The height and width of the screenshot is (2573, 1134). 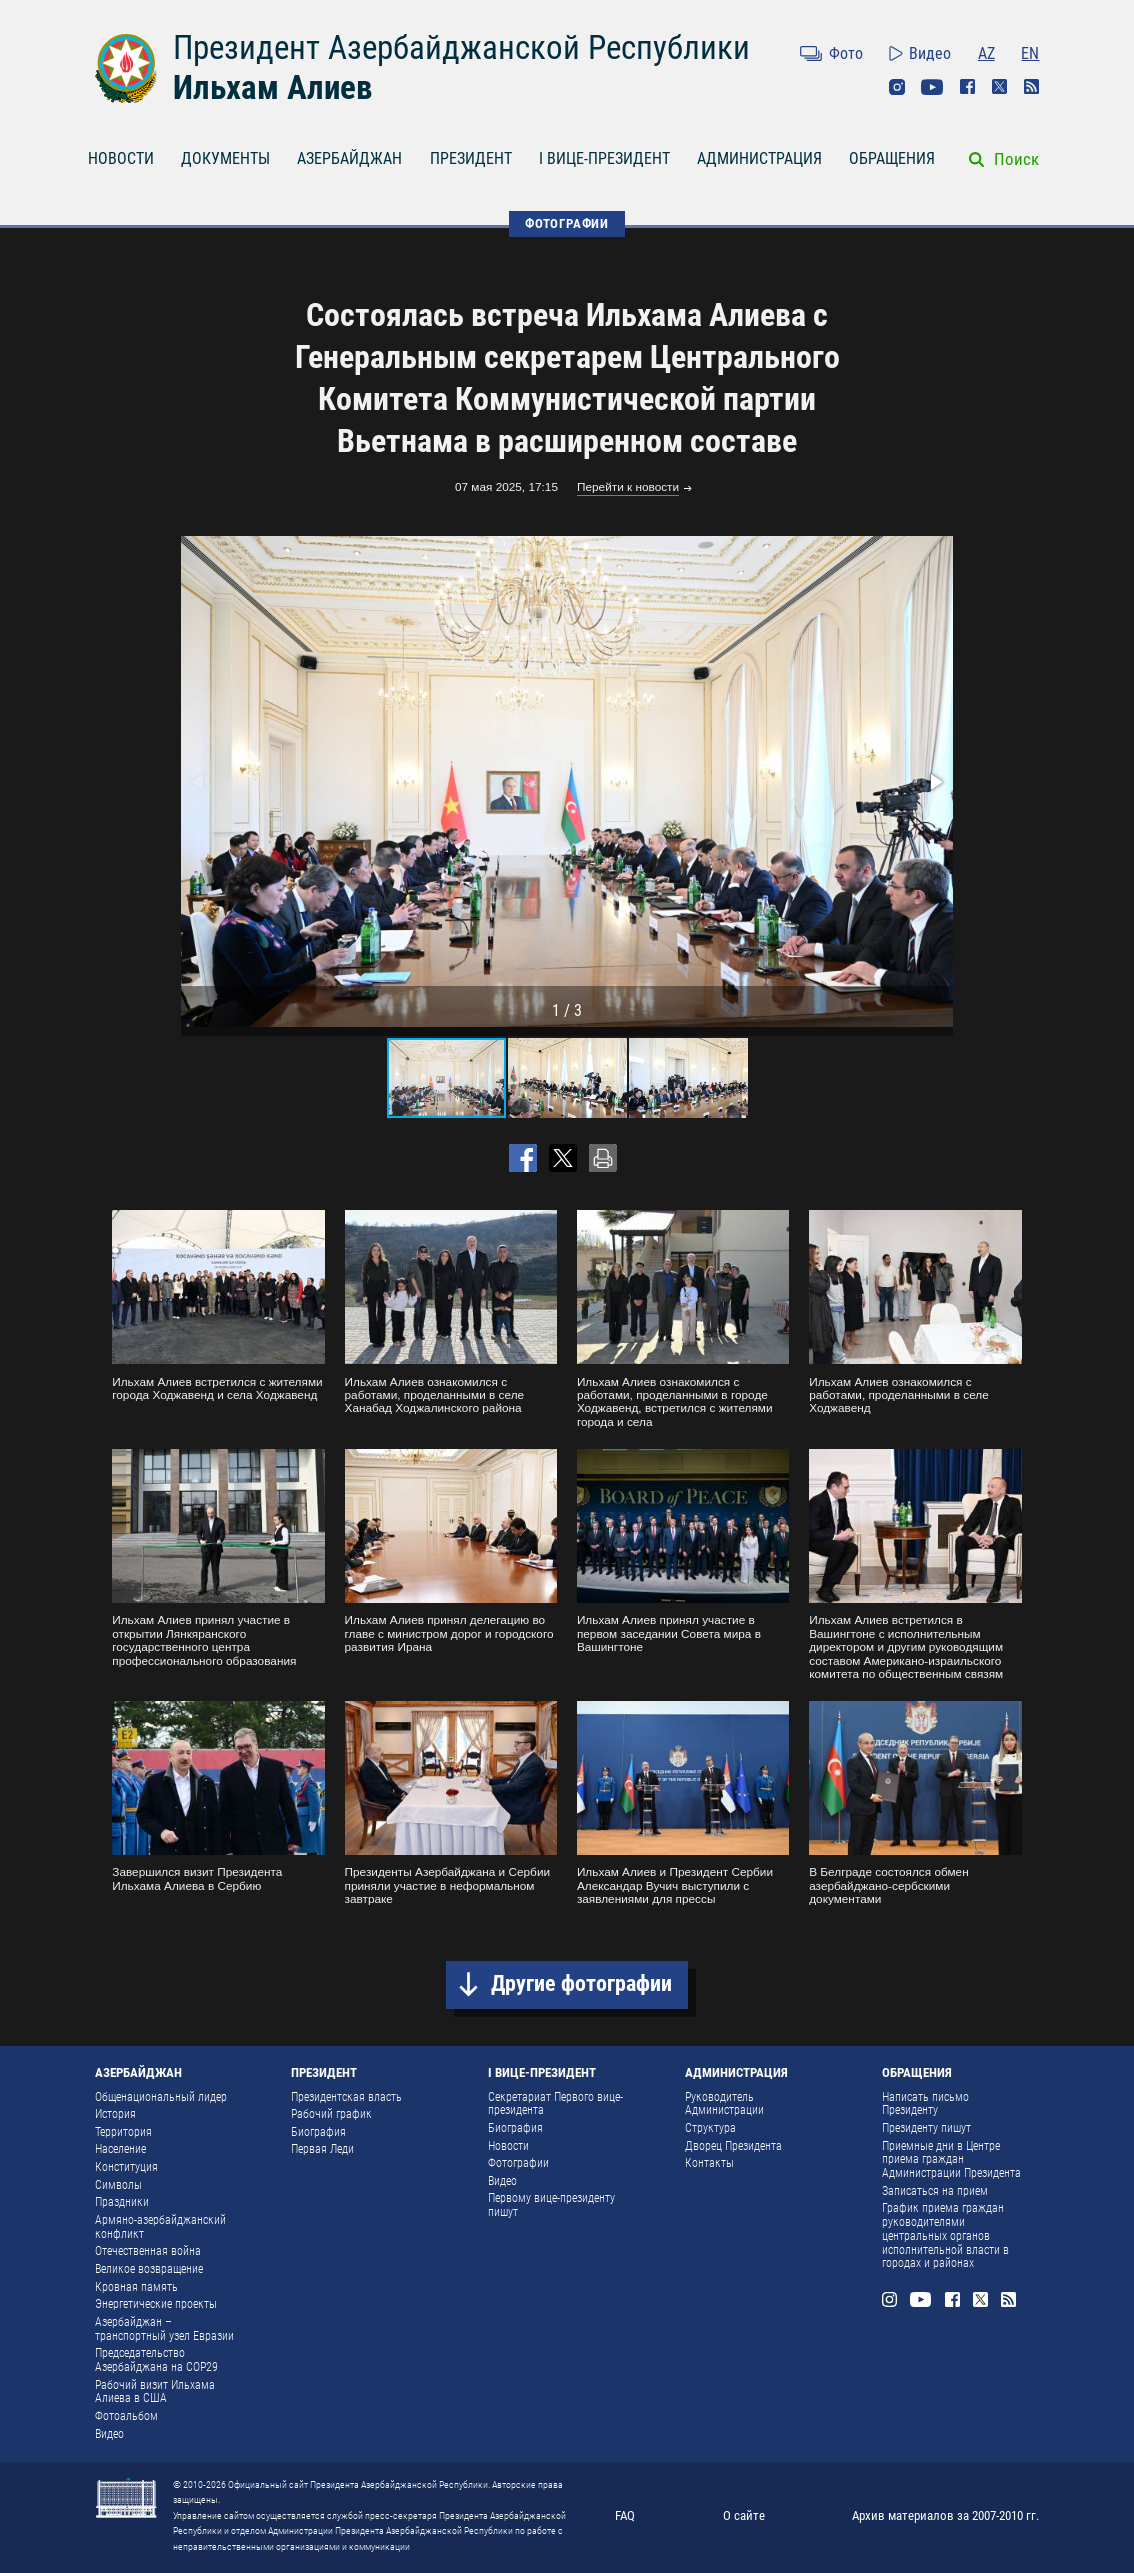 I want to click on Фотографии, so click(x=518, y=2163).